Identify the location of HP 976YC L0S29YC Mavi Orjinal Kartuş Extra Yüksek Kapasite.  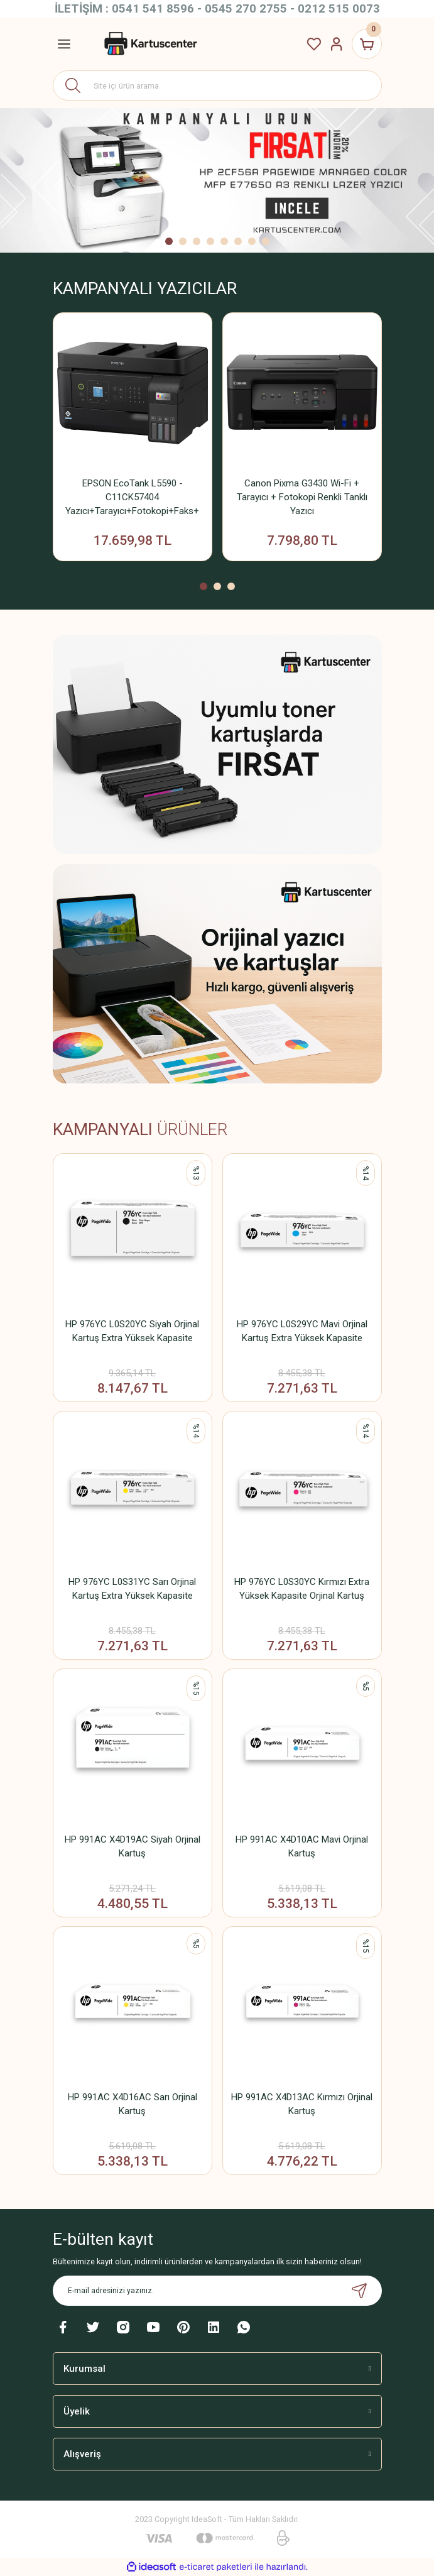
(302, 1331).